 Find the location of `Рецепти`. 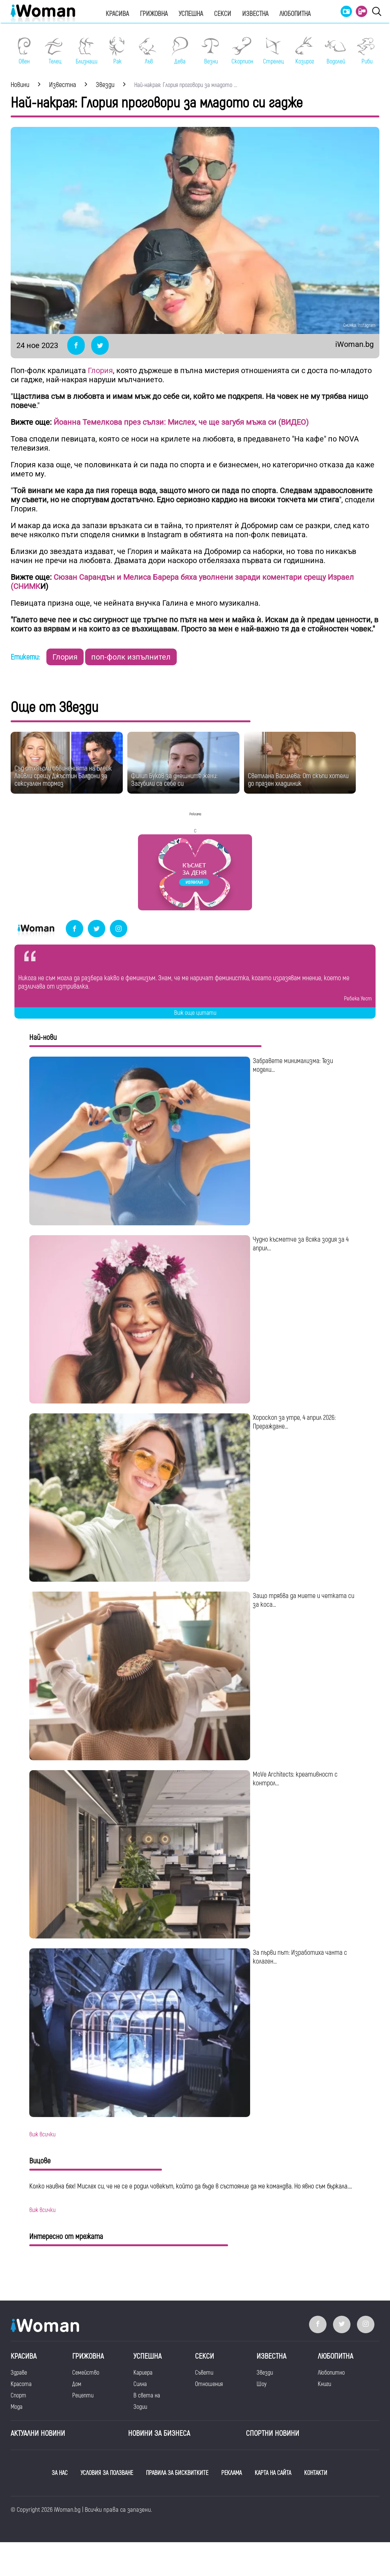

Рецепти is located at coordinates (83, 2395).